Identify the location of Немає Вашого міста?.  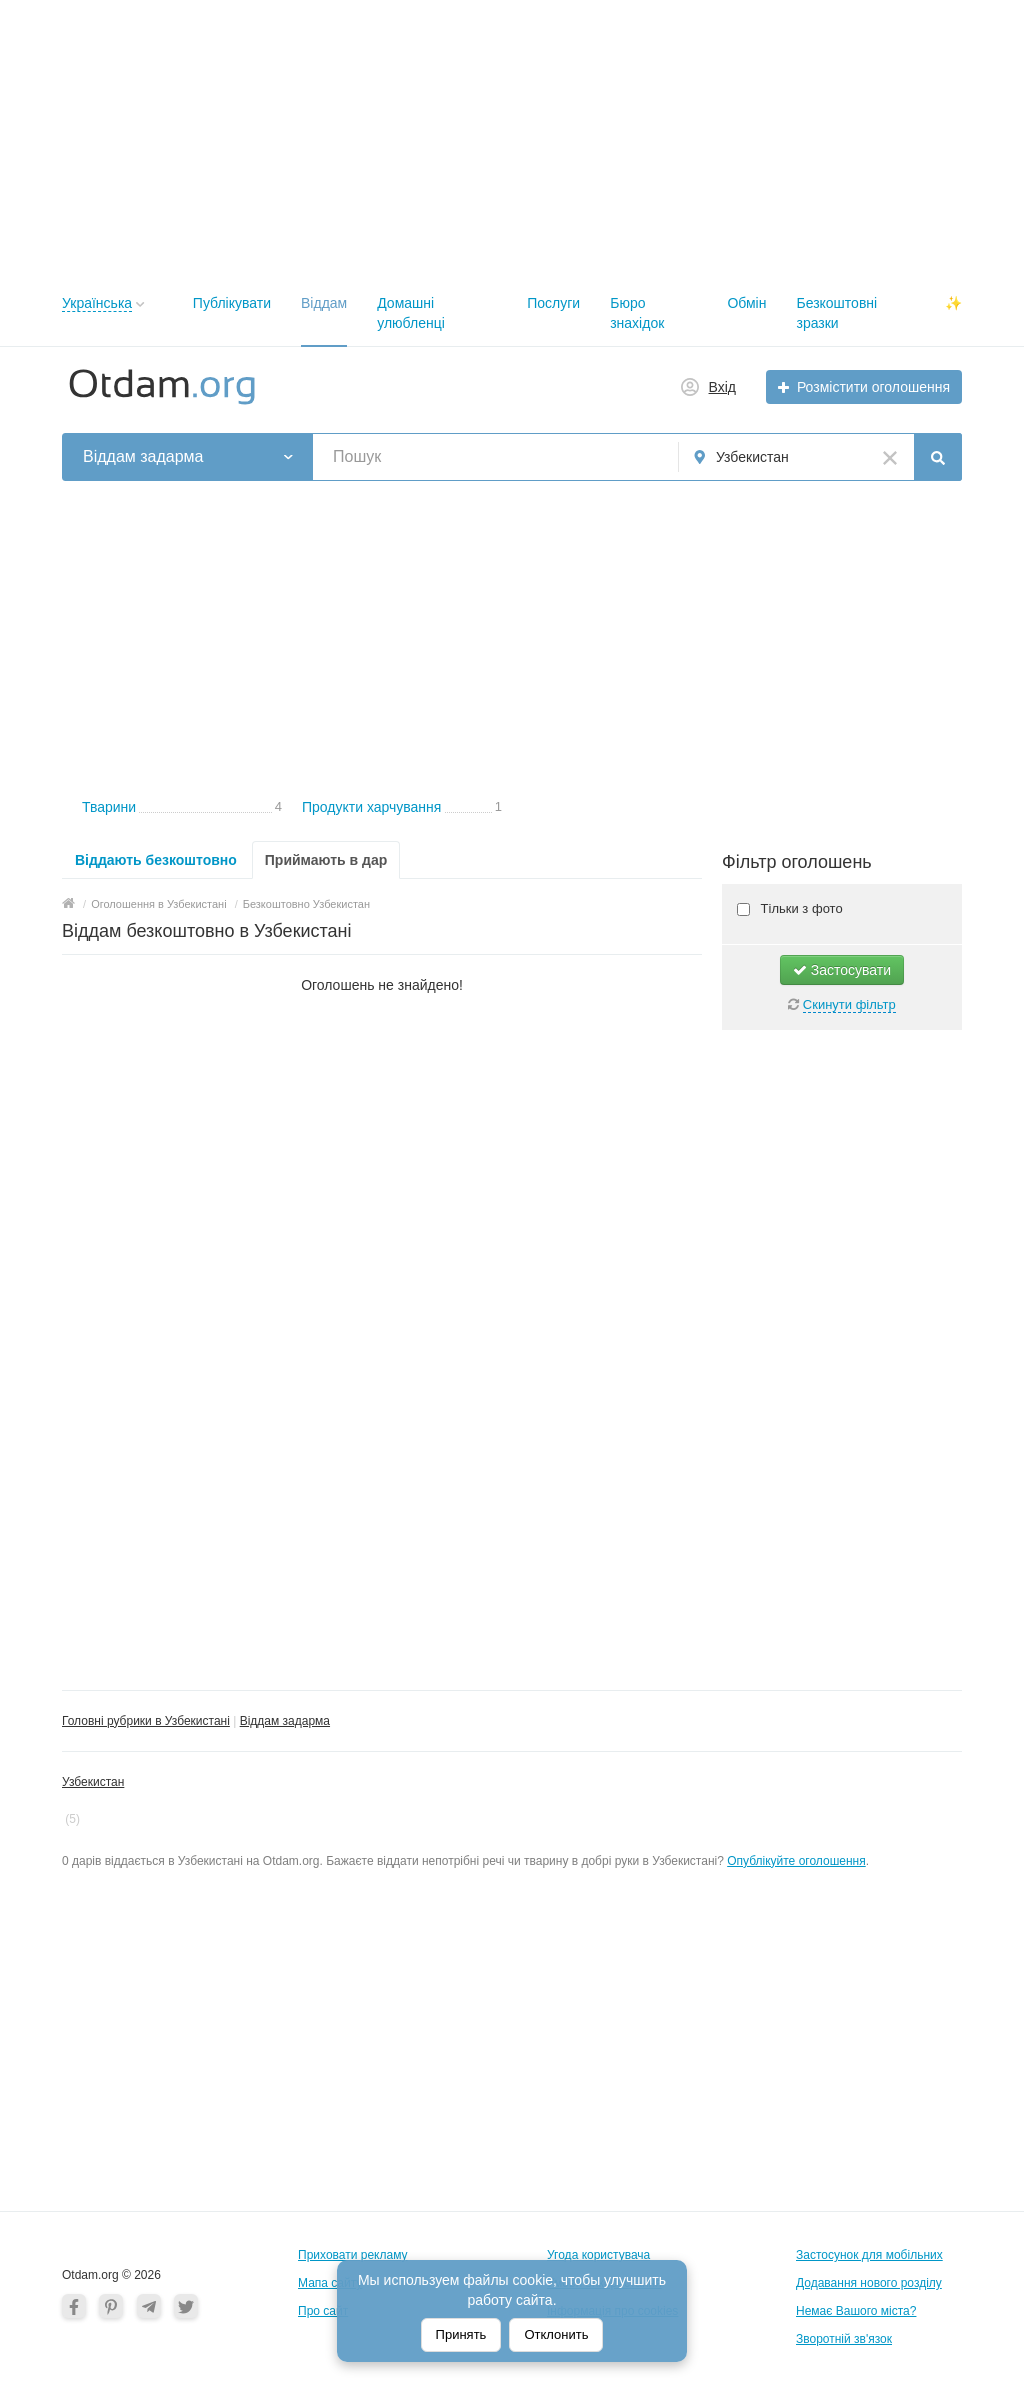
(856, 2311).